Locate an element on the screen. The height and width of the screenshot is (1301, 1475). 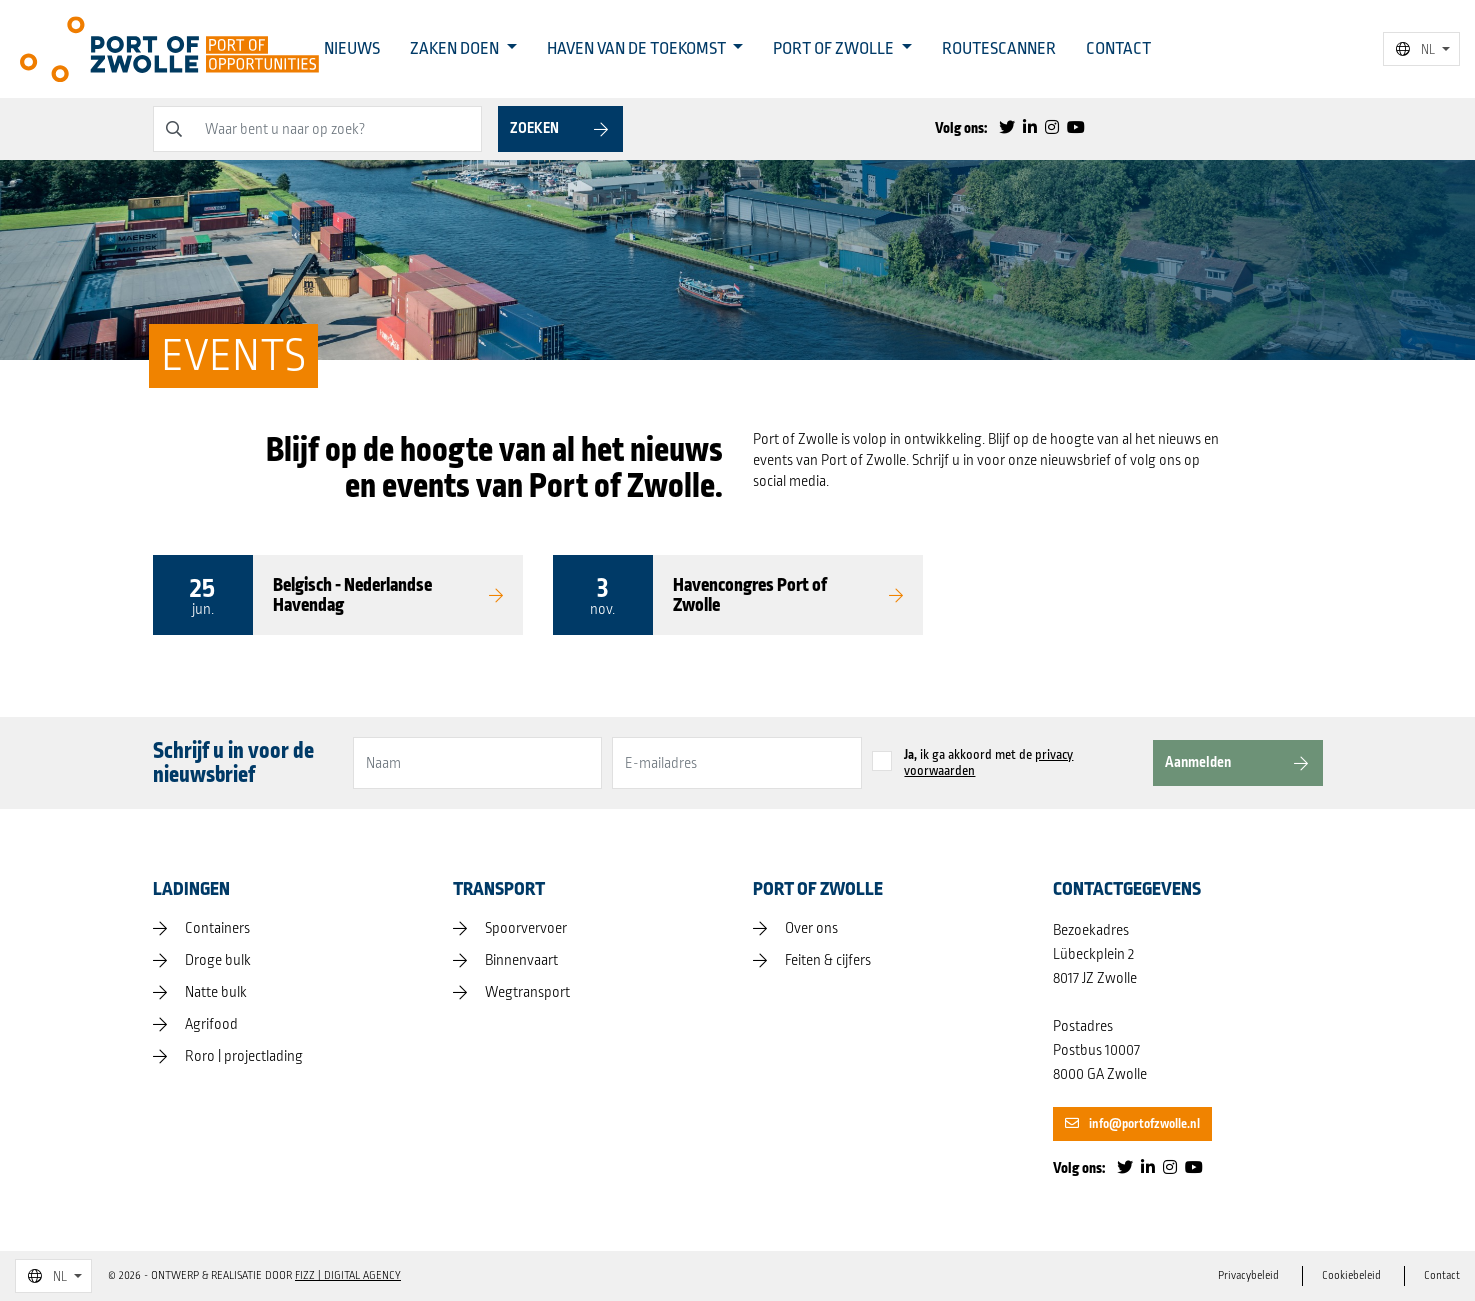
FIZZ | Digital Agency is located at coordinates (348, 1275).